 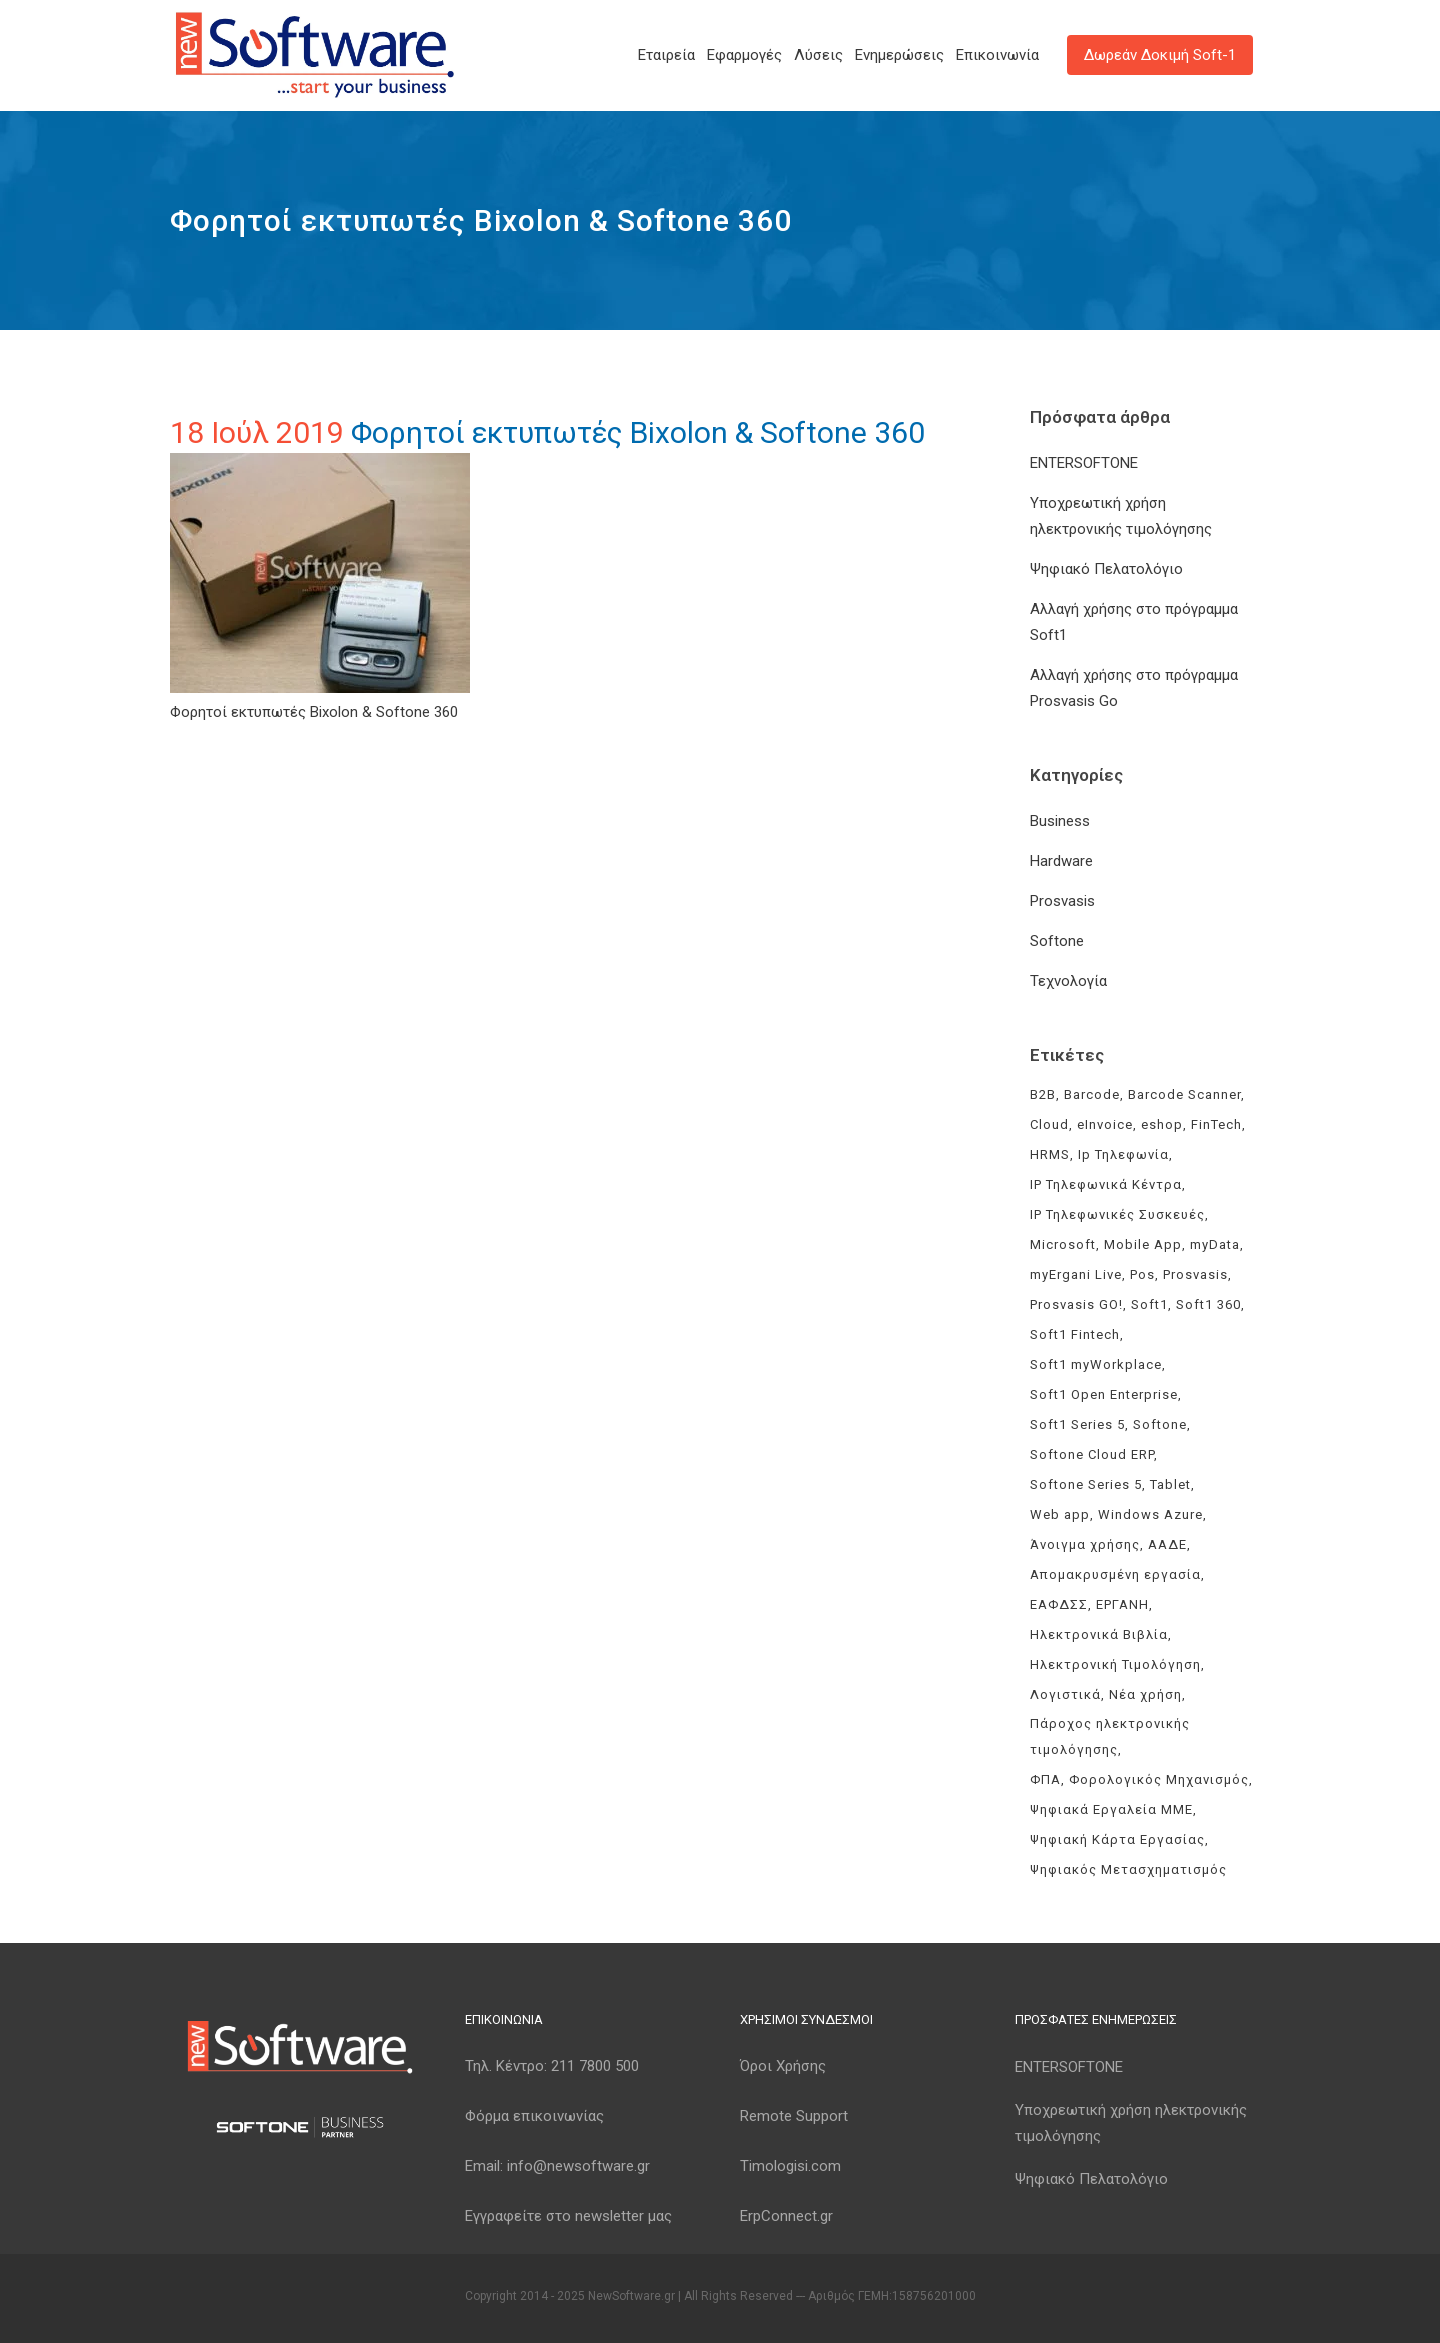 What do you see at coordinates (1092, 1094) in the screenshot?
I see `Barcode [Barcode (4 στοιχεία)]` at bounding box center [1092, 1094].